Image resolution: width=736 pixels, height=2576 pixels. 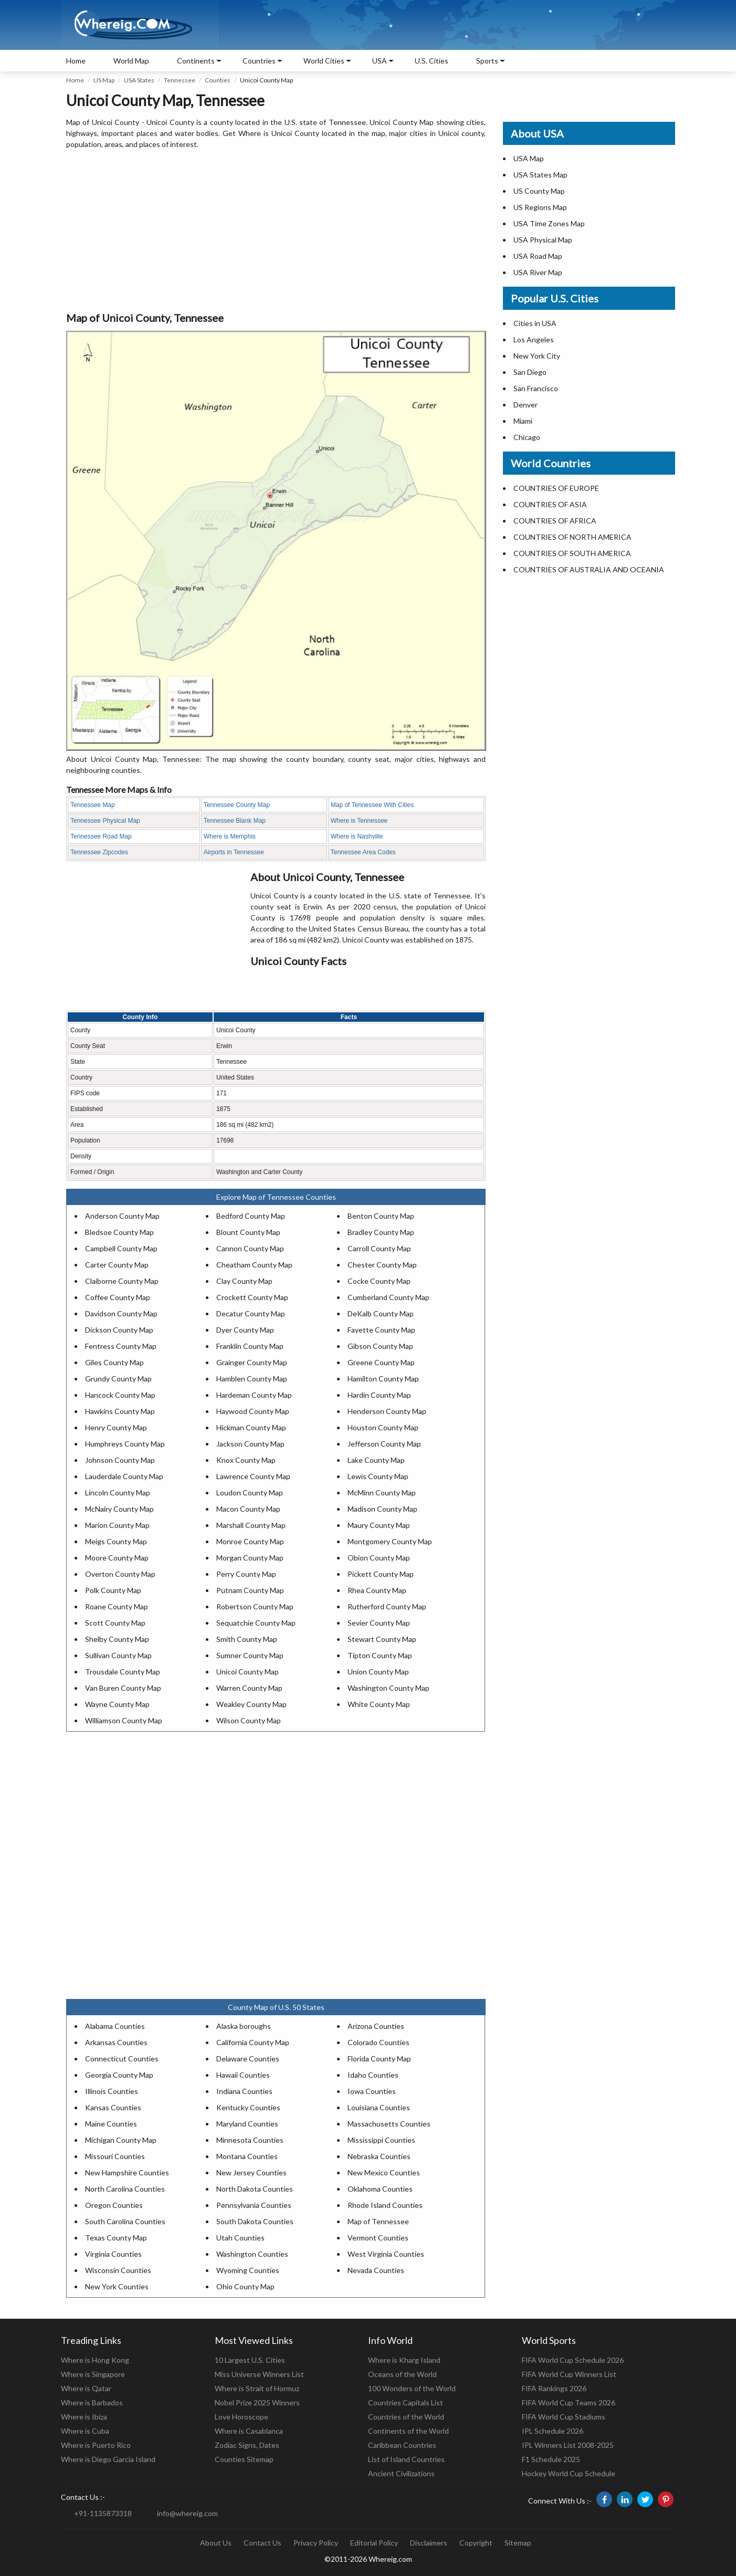 I want to click on Claiborne County Map, so click(x=122, y=1280).